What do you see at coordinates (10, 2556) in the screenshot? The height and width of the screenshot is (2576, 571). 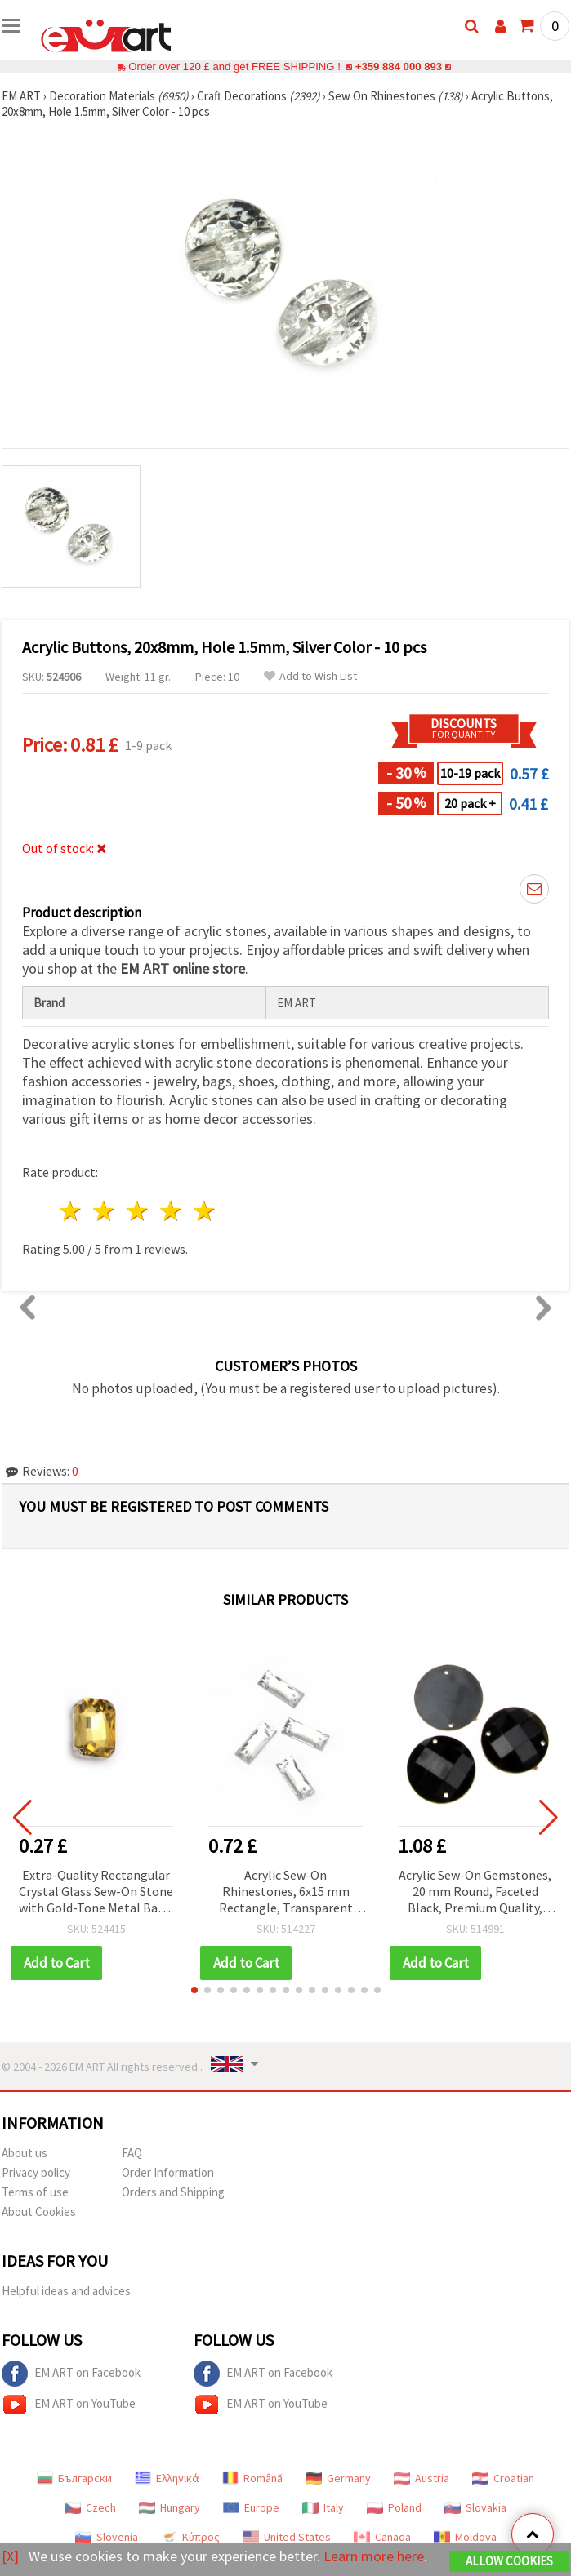 I see `[X]` at bounding box center [10, 2556].